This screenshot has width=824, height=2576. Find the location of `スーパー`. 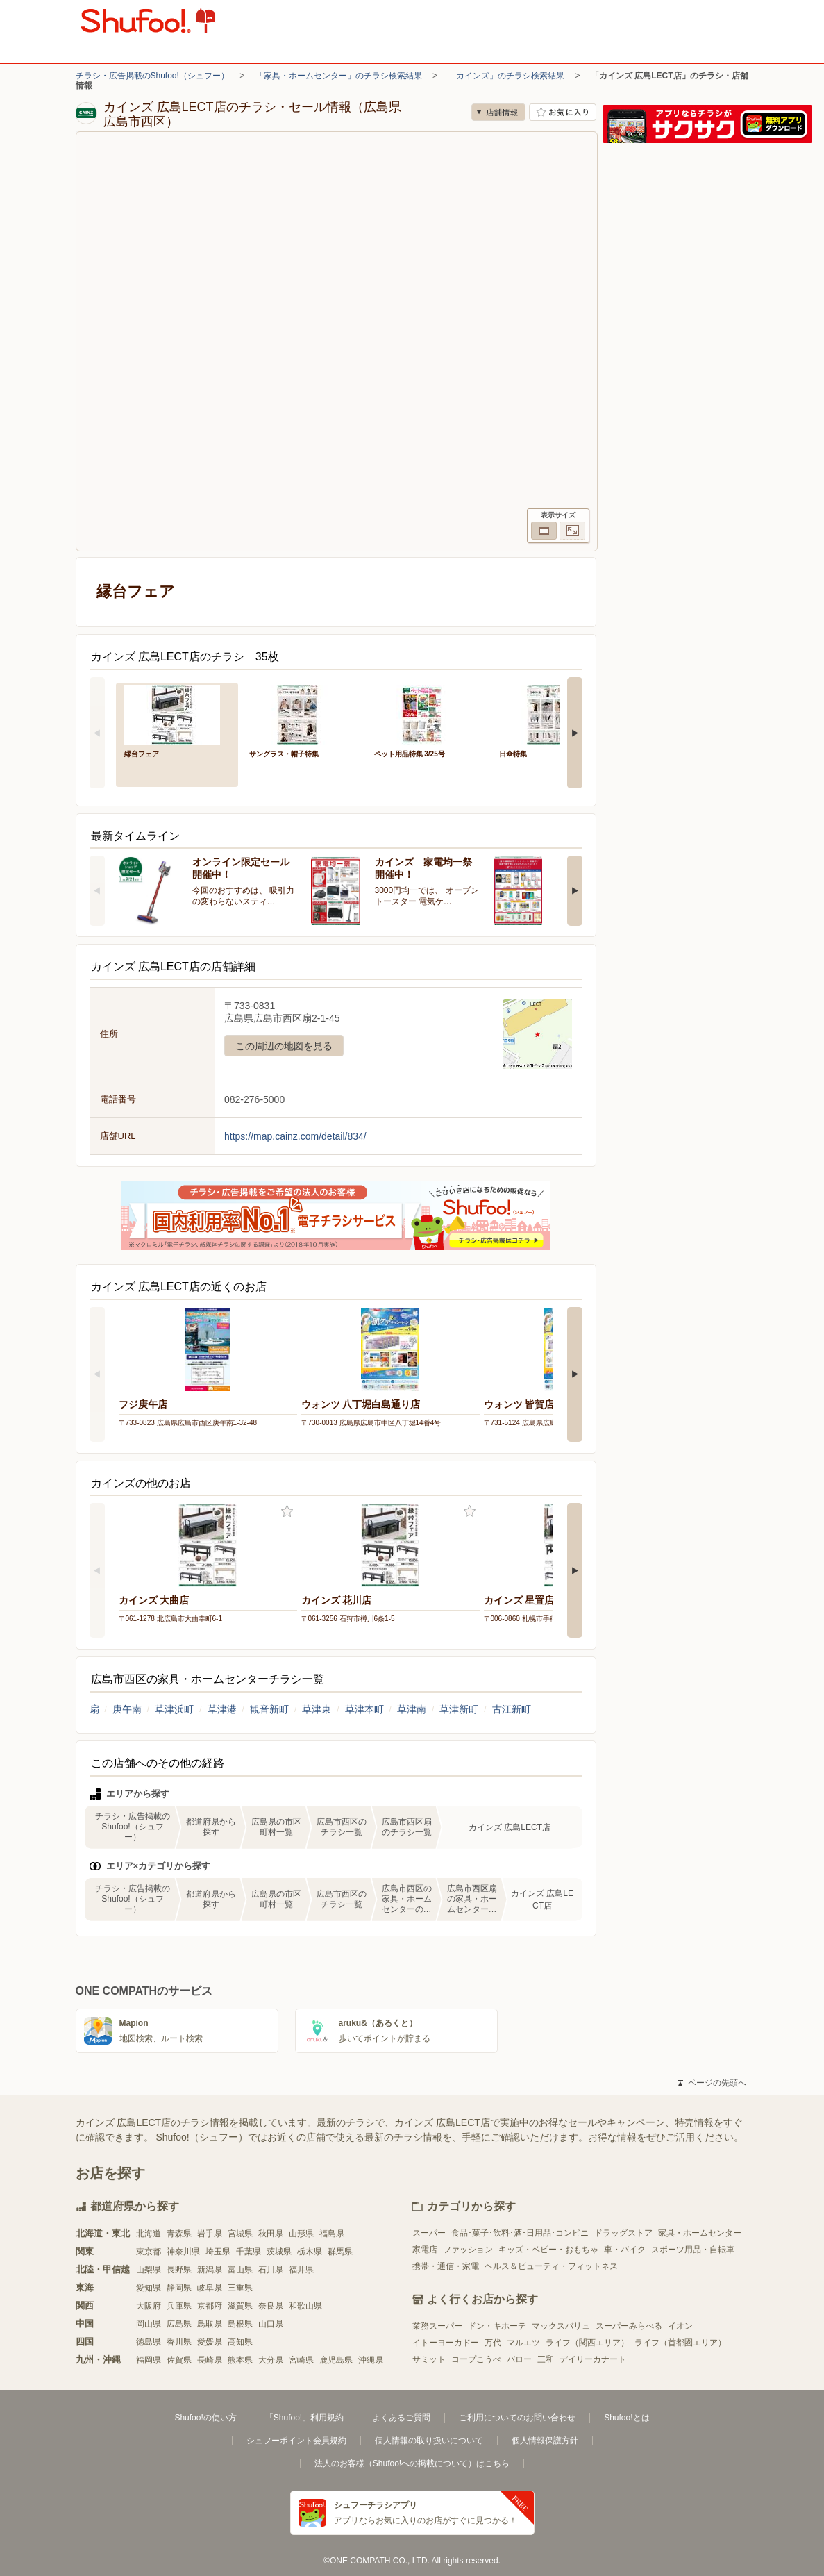

スーパー is located at coordinates (429, 2233).